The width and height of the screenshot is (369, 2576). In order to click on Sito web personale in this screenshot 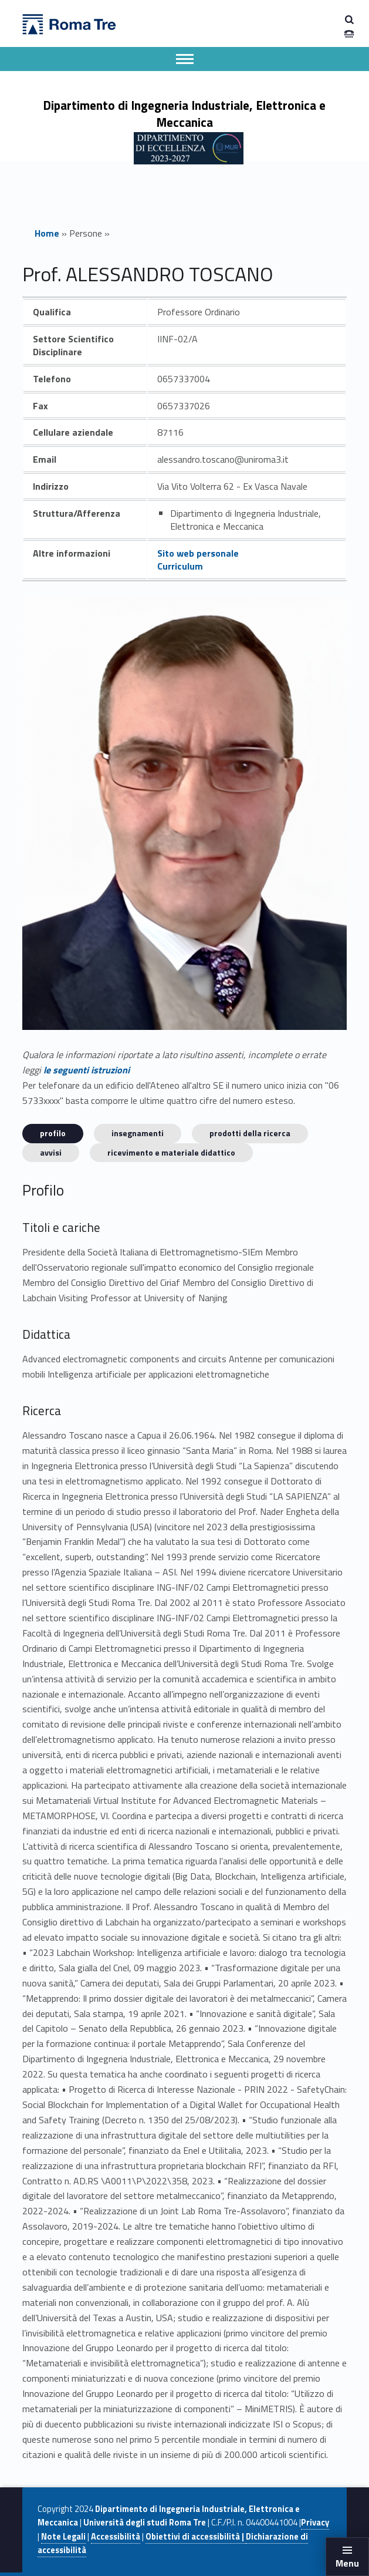, I will do `click(198, 553)`.